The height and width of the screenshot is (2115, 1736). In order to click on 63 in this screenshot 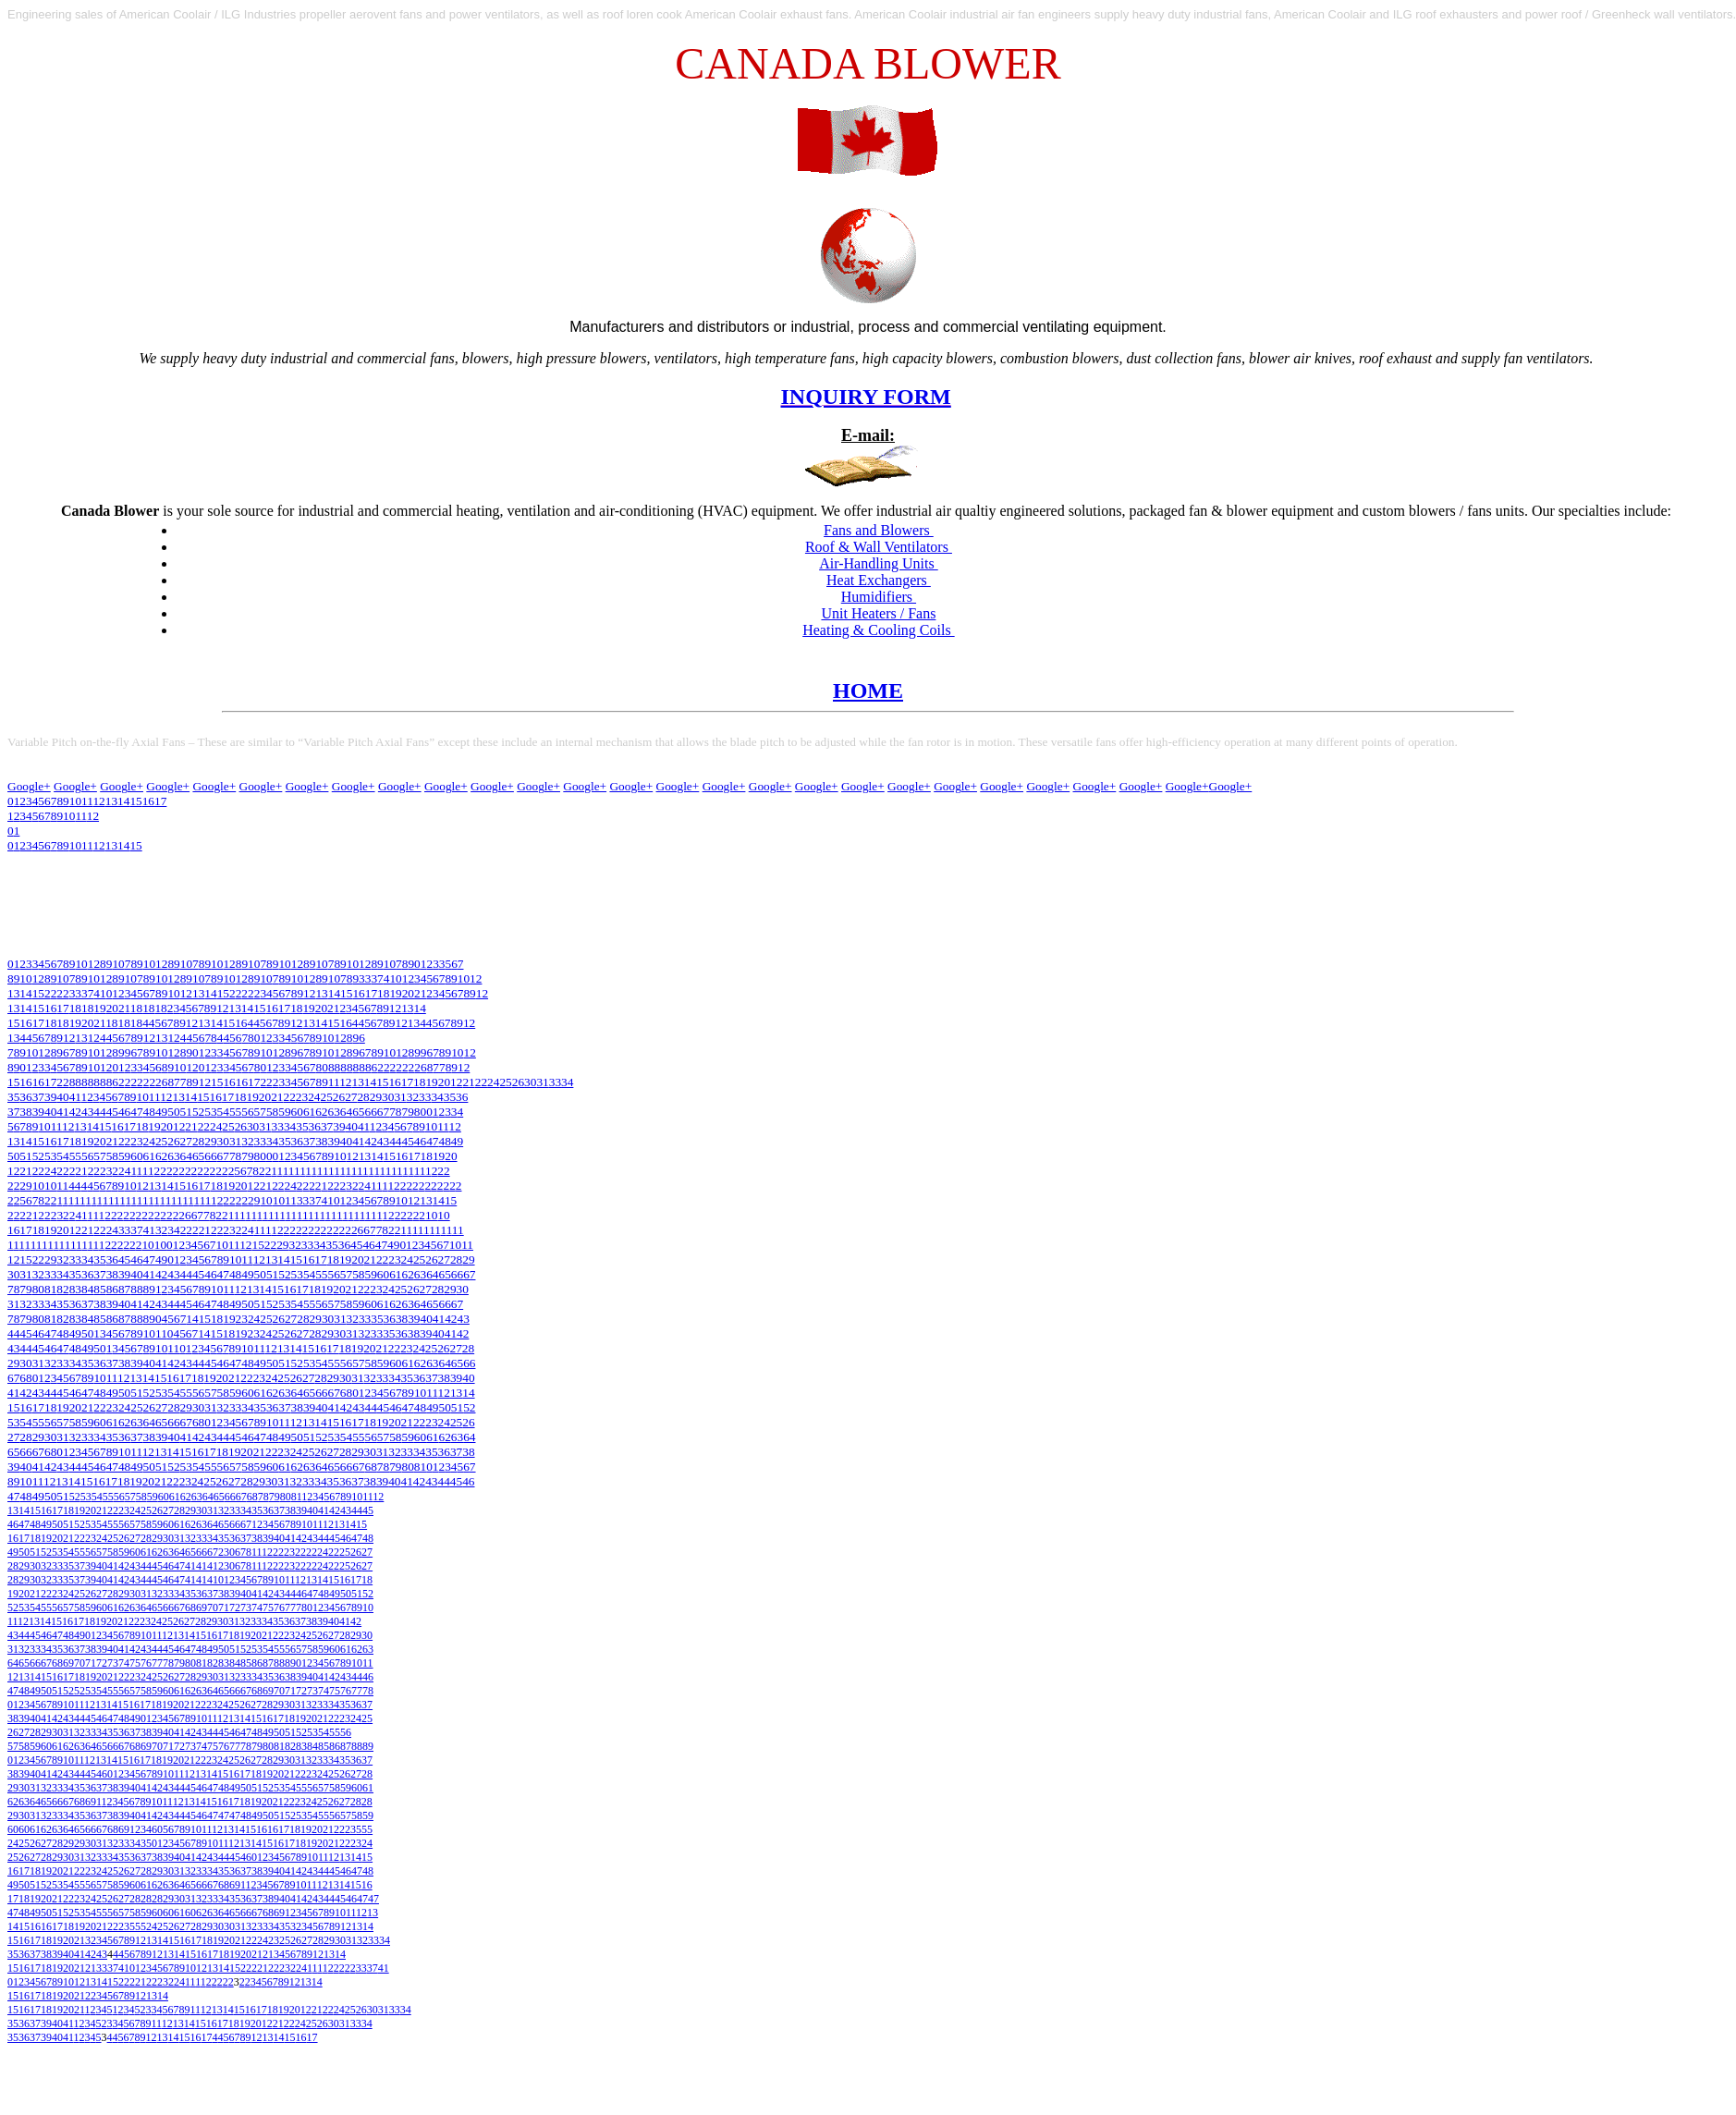, I will do `click(334, 1112)`.